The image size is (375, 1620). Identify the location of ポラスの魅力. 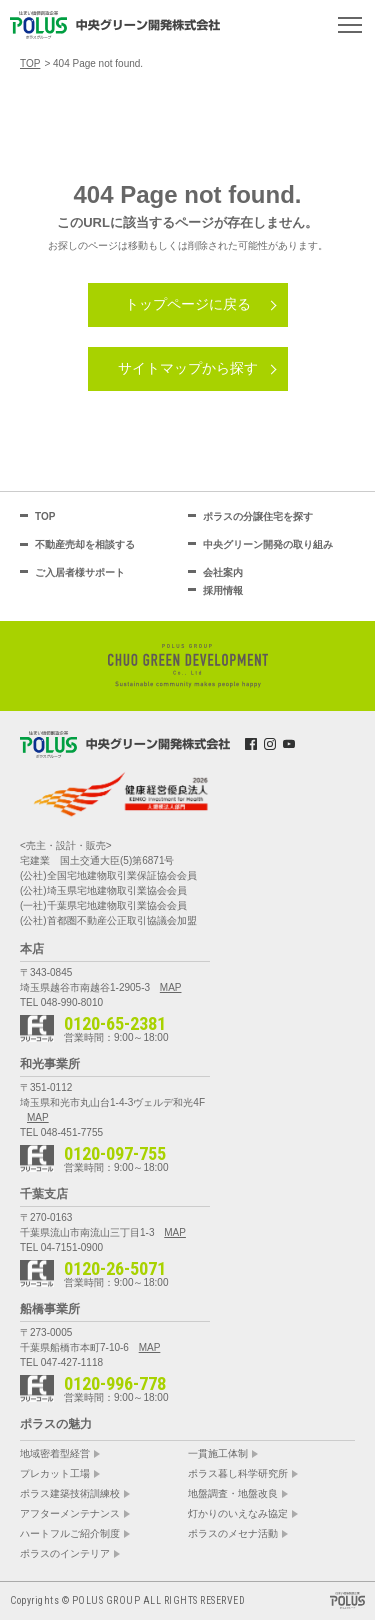
(56, 1424).